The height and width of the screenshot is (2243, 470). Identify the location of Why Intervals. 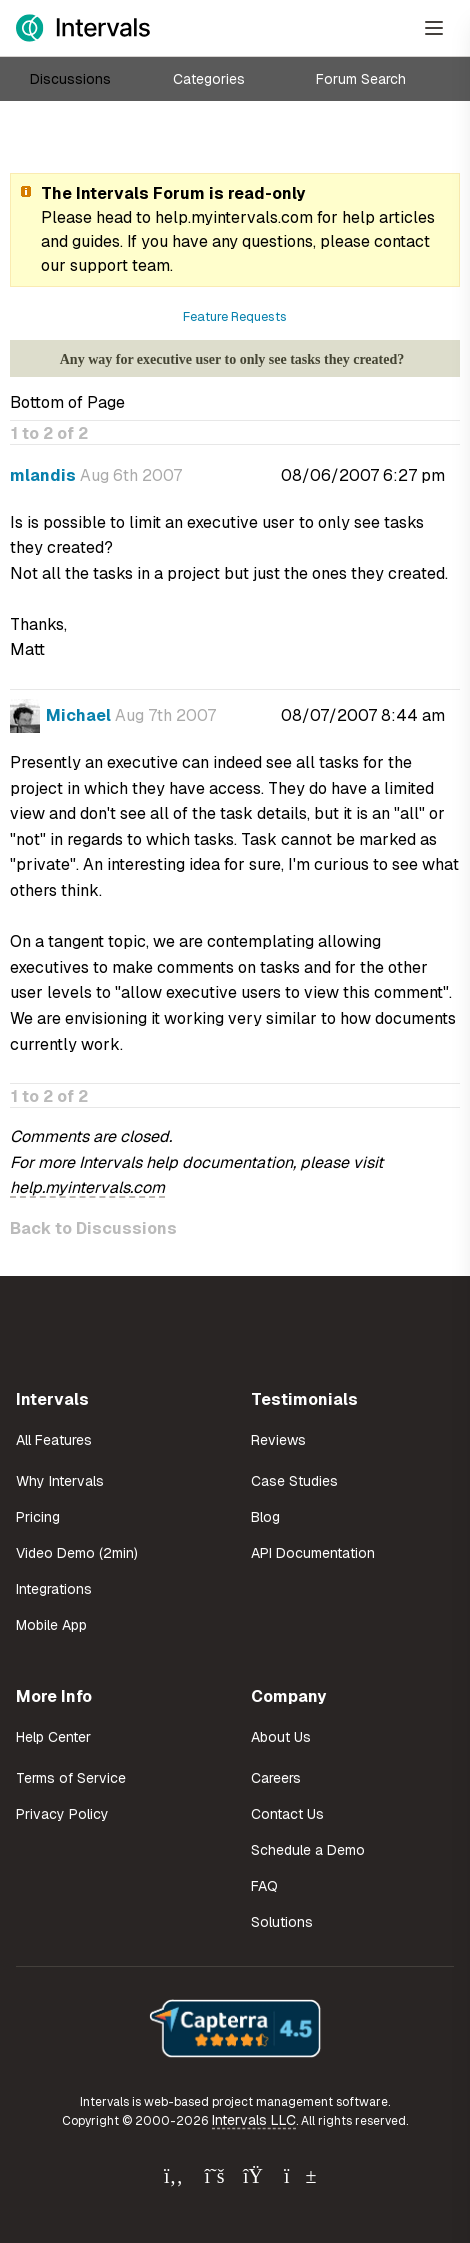
(60, 1481).